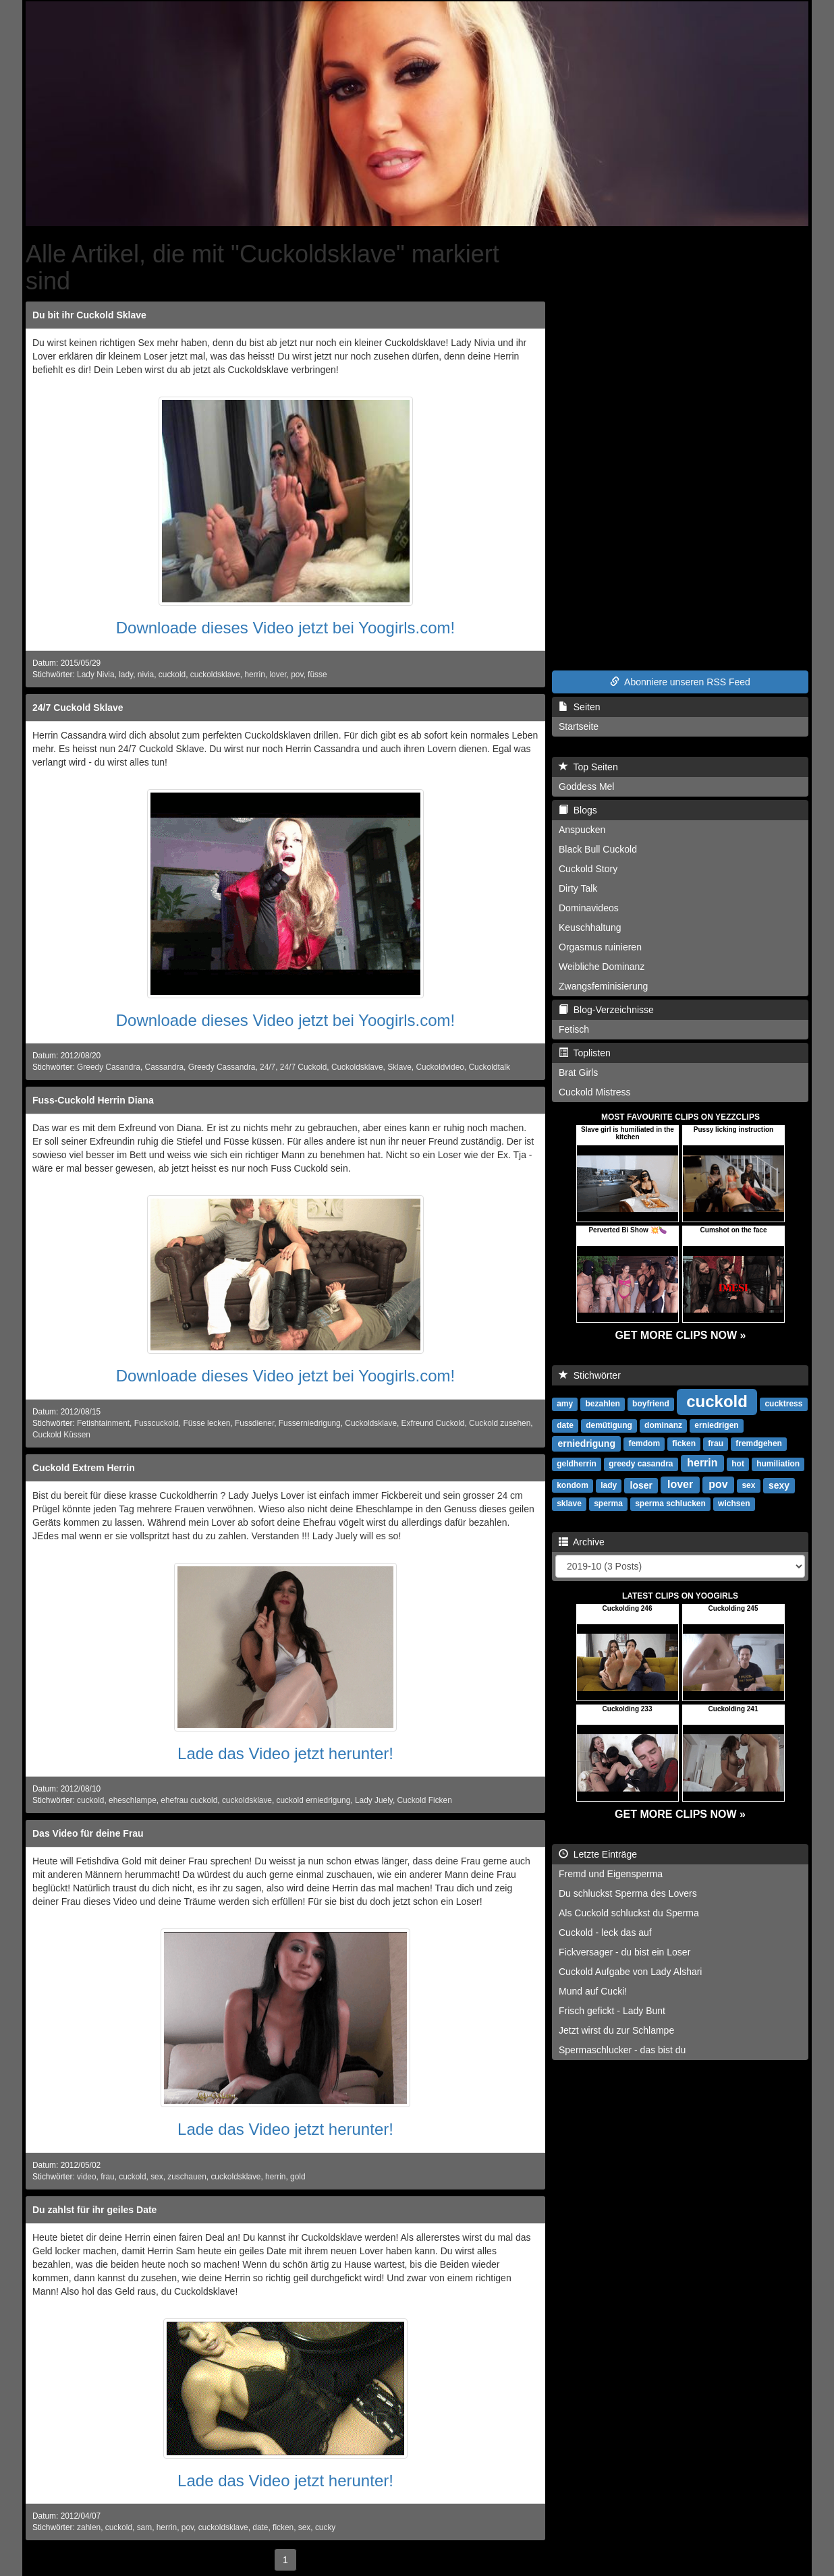 The width and height of the screenshot is (834, 2576). I want to click on Seiten, so click(579, 707).